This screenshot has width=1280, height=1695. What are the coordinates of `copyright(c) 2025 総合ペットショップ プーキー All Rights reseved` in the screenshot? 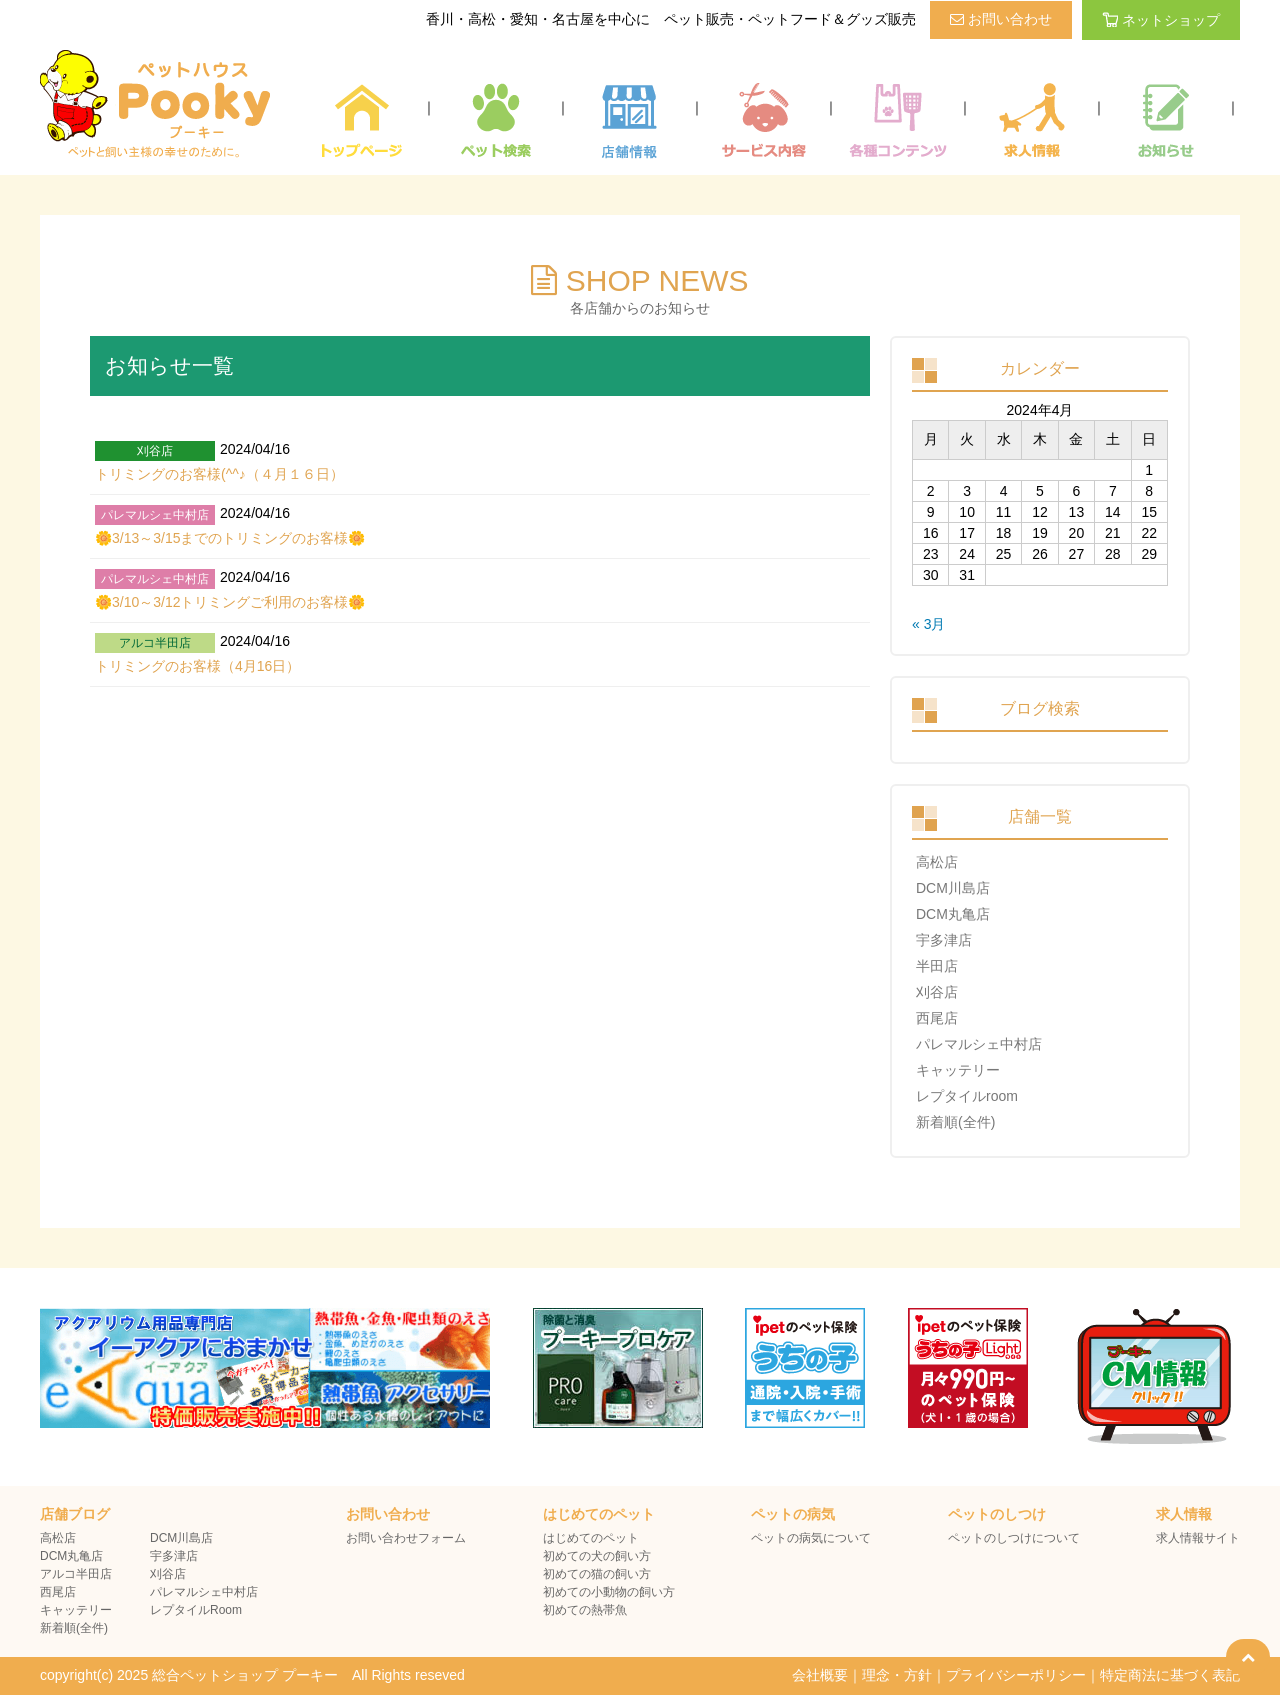 It's located at (252, 1675).